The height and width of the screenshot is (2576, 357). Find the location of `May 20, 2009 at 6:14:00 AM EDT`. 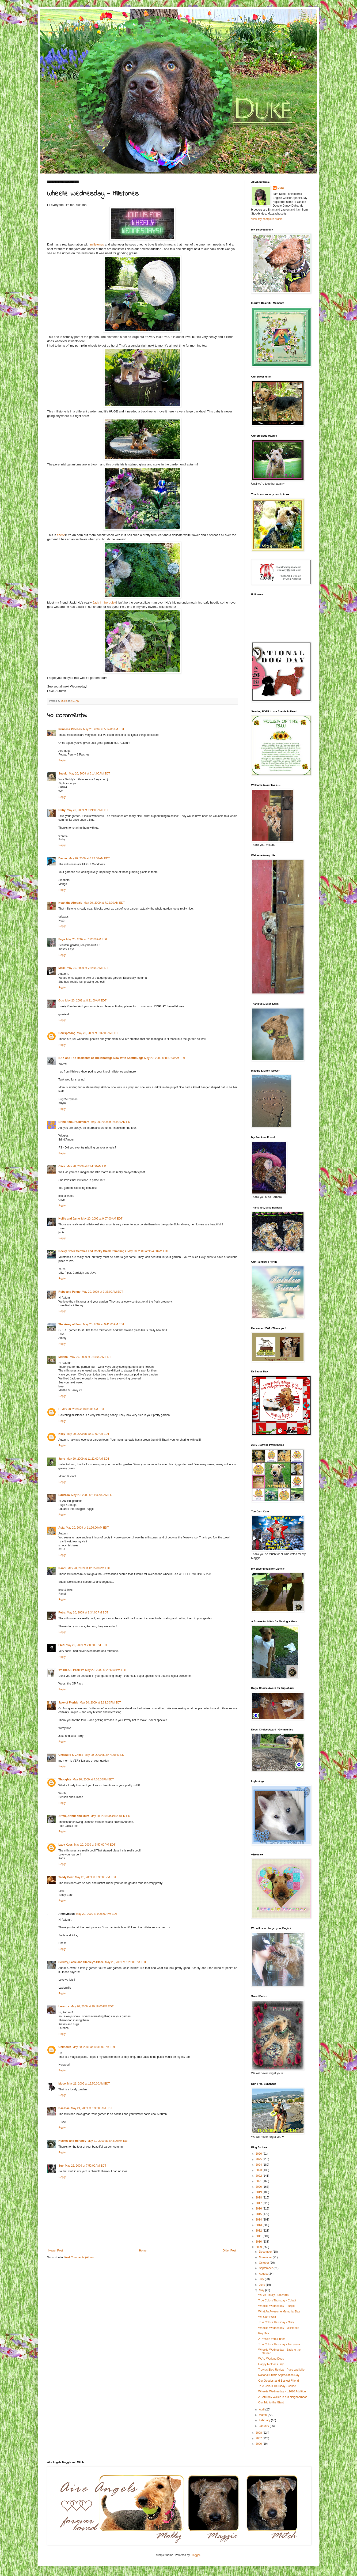

May 20, 2009 at 6:14:00 AM EDT is located at coordinates (89, 773).